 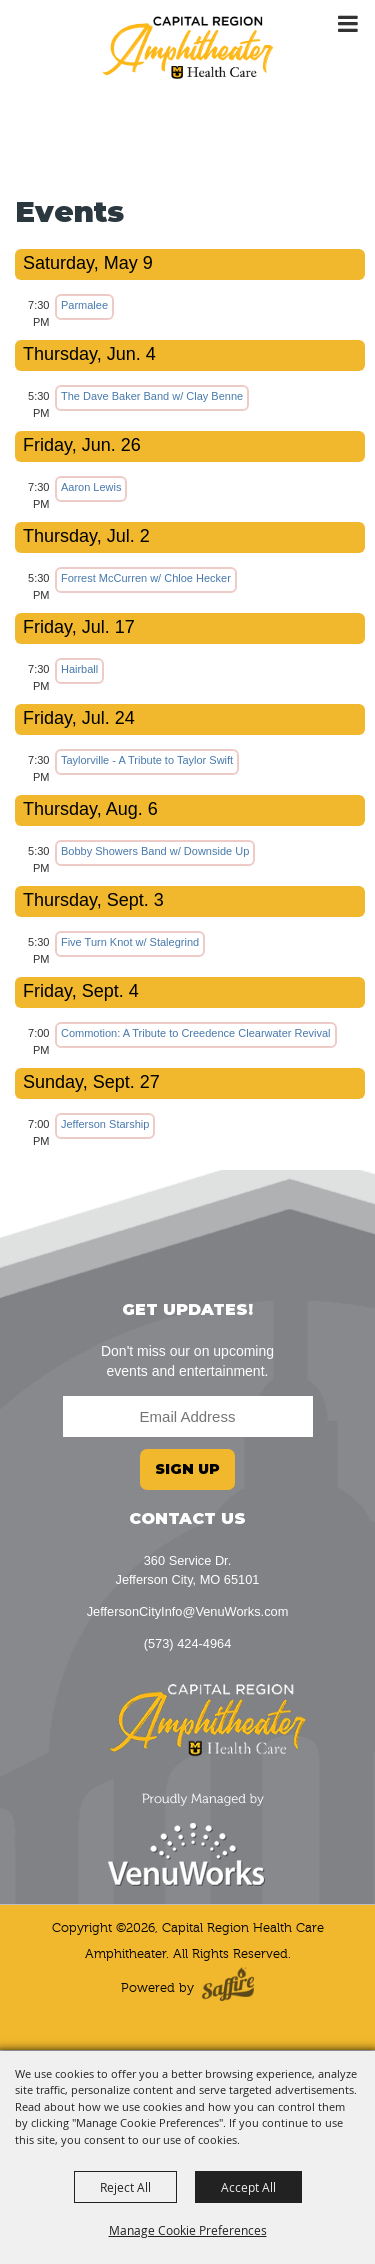 I want to click on (573) 424-4964, so click(x=188, y=1643).